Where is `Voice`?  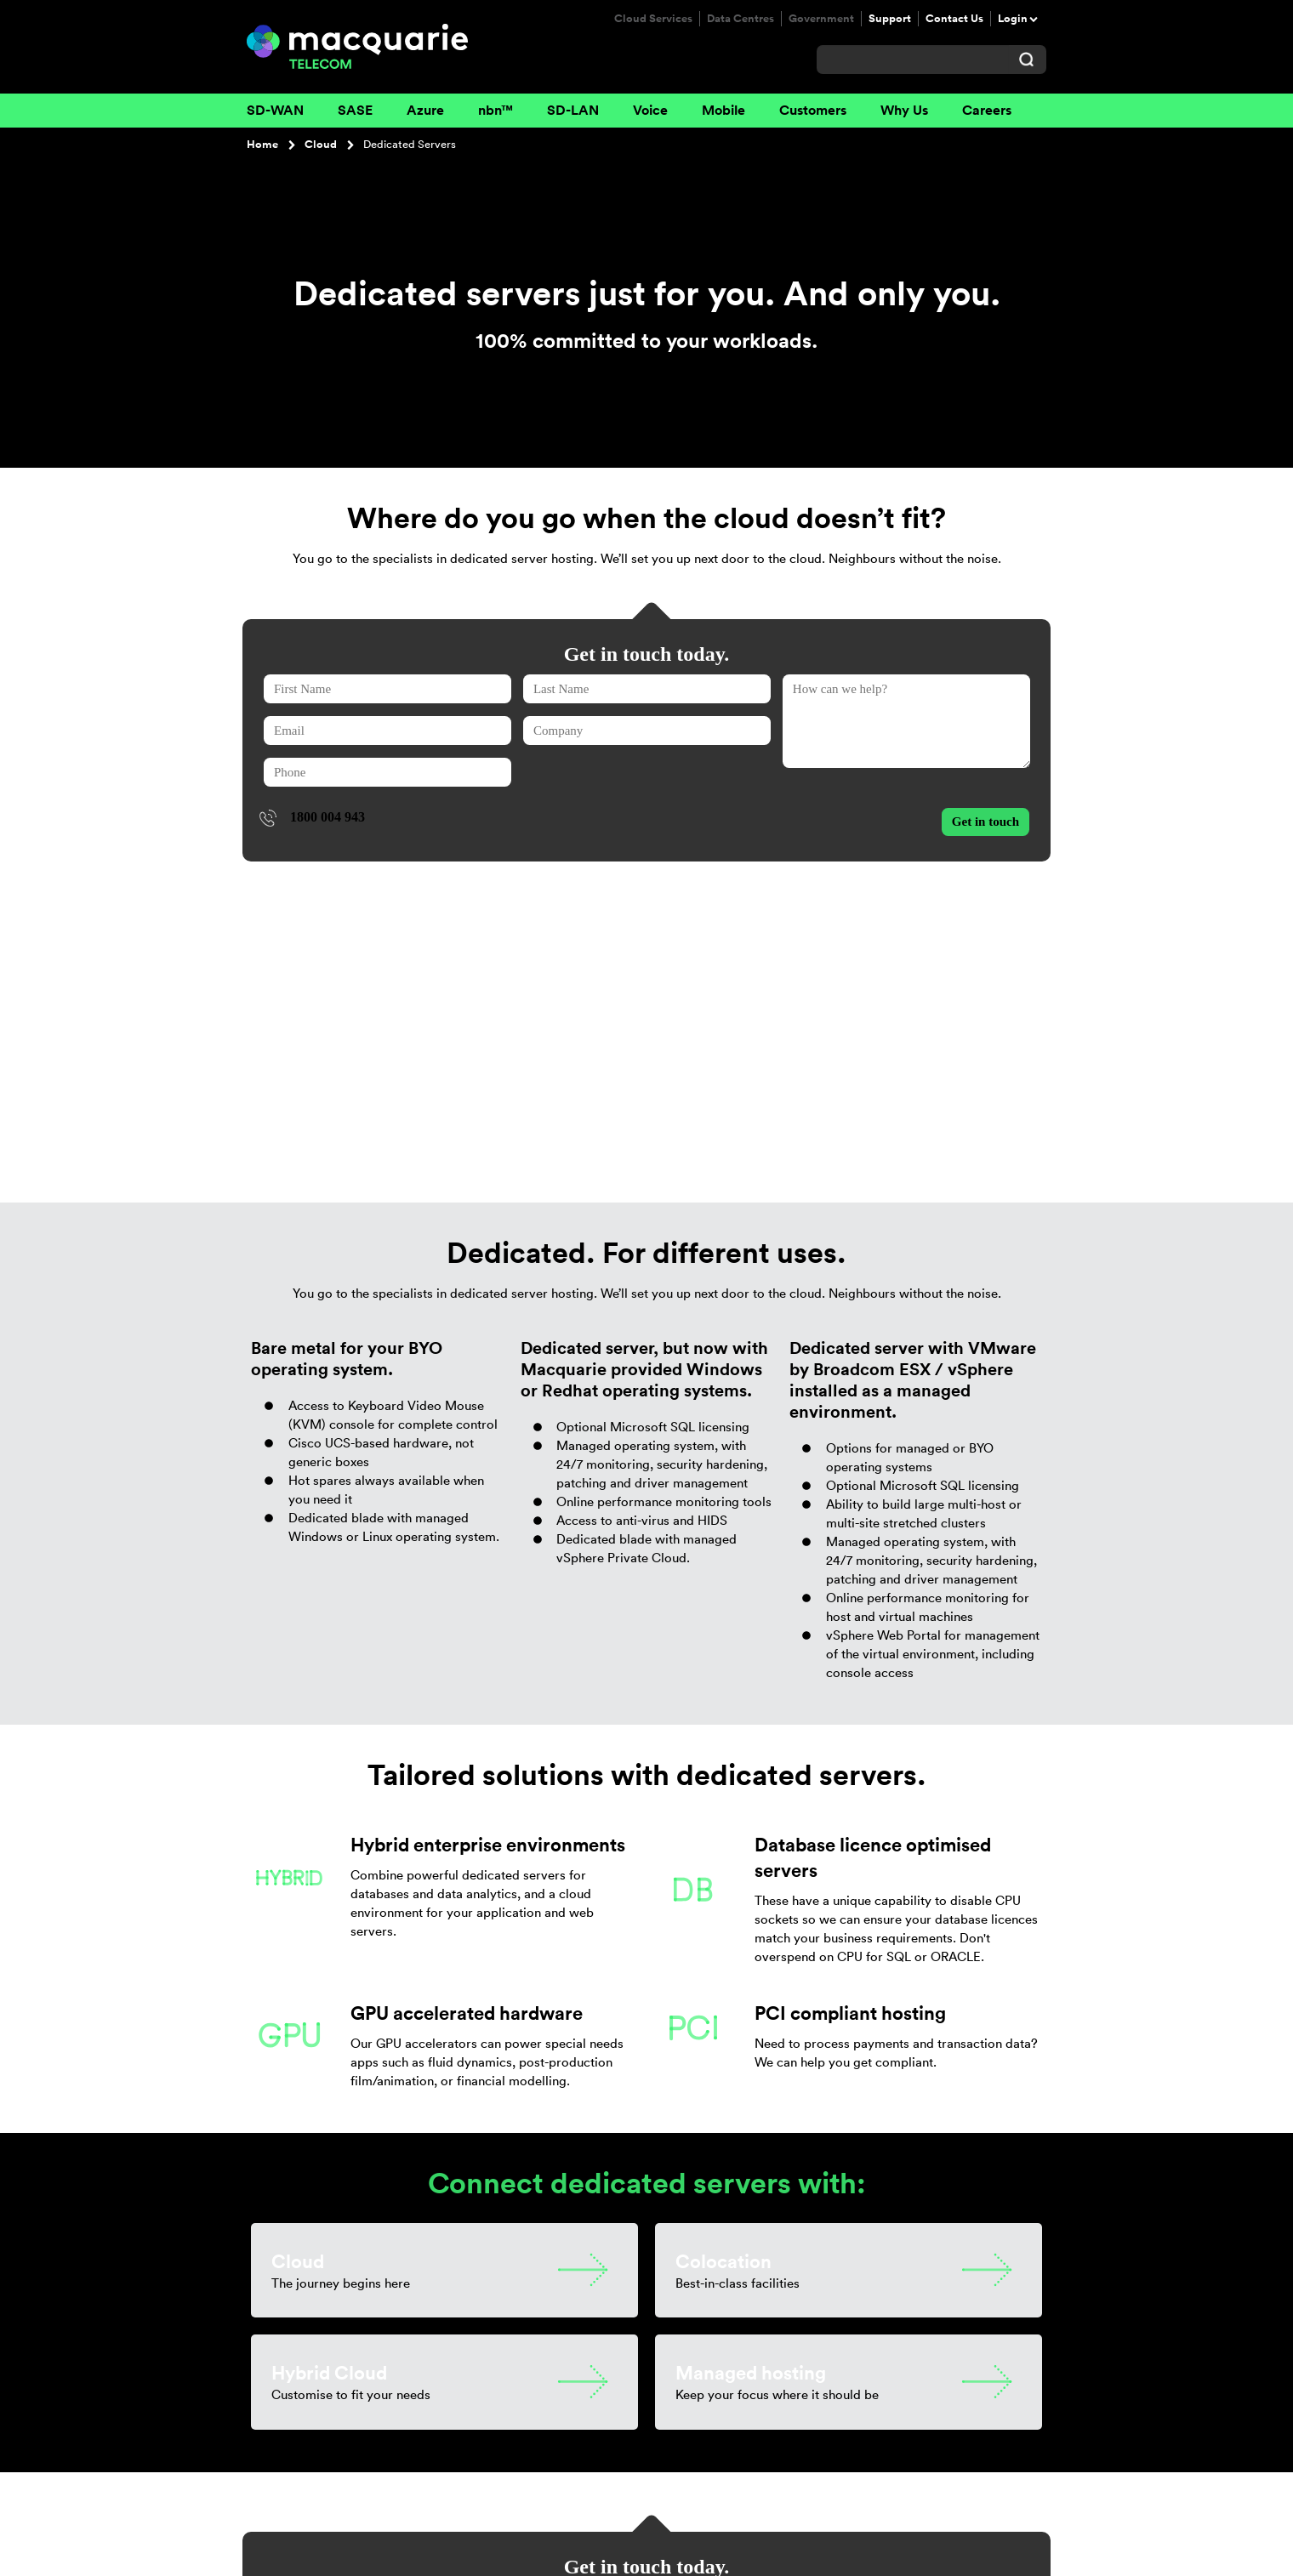 Voice is located at coordinates (650, 110).